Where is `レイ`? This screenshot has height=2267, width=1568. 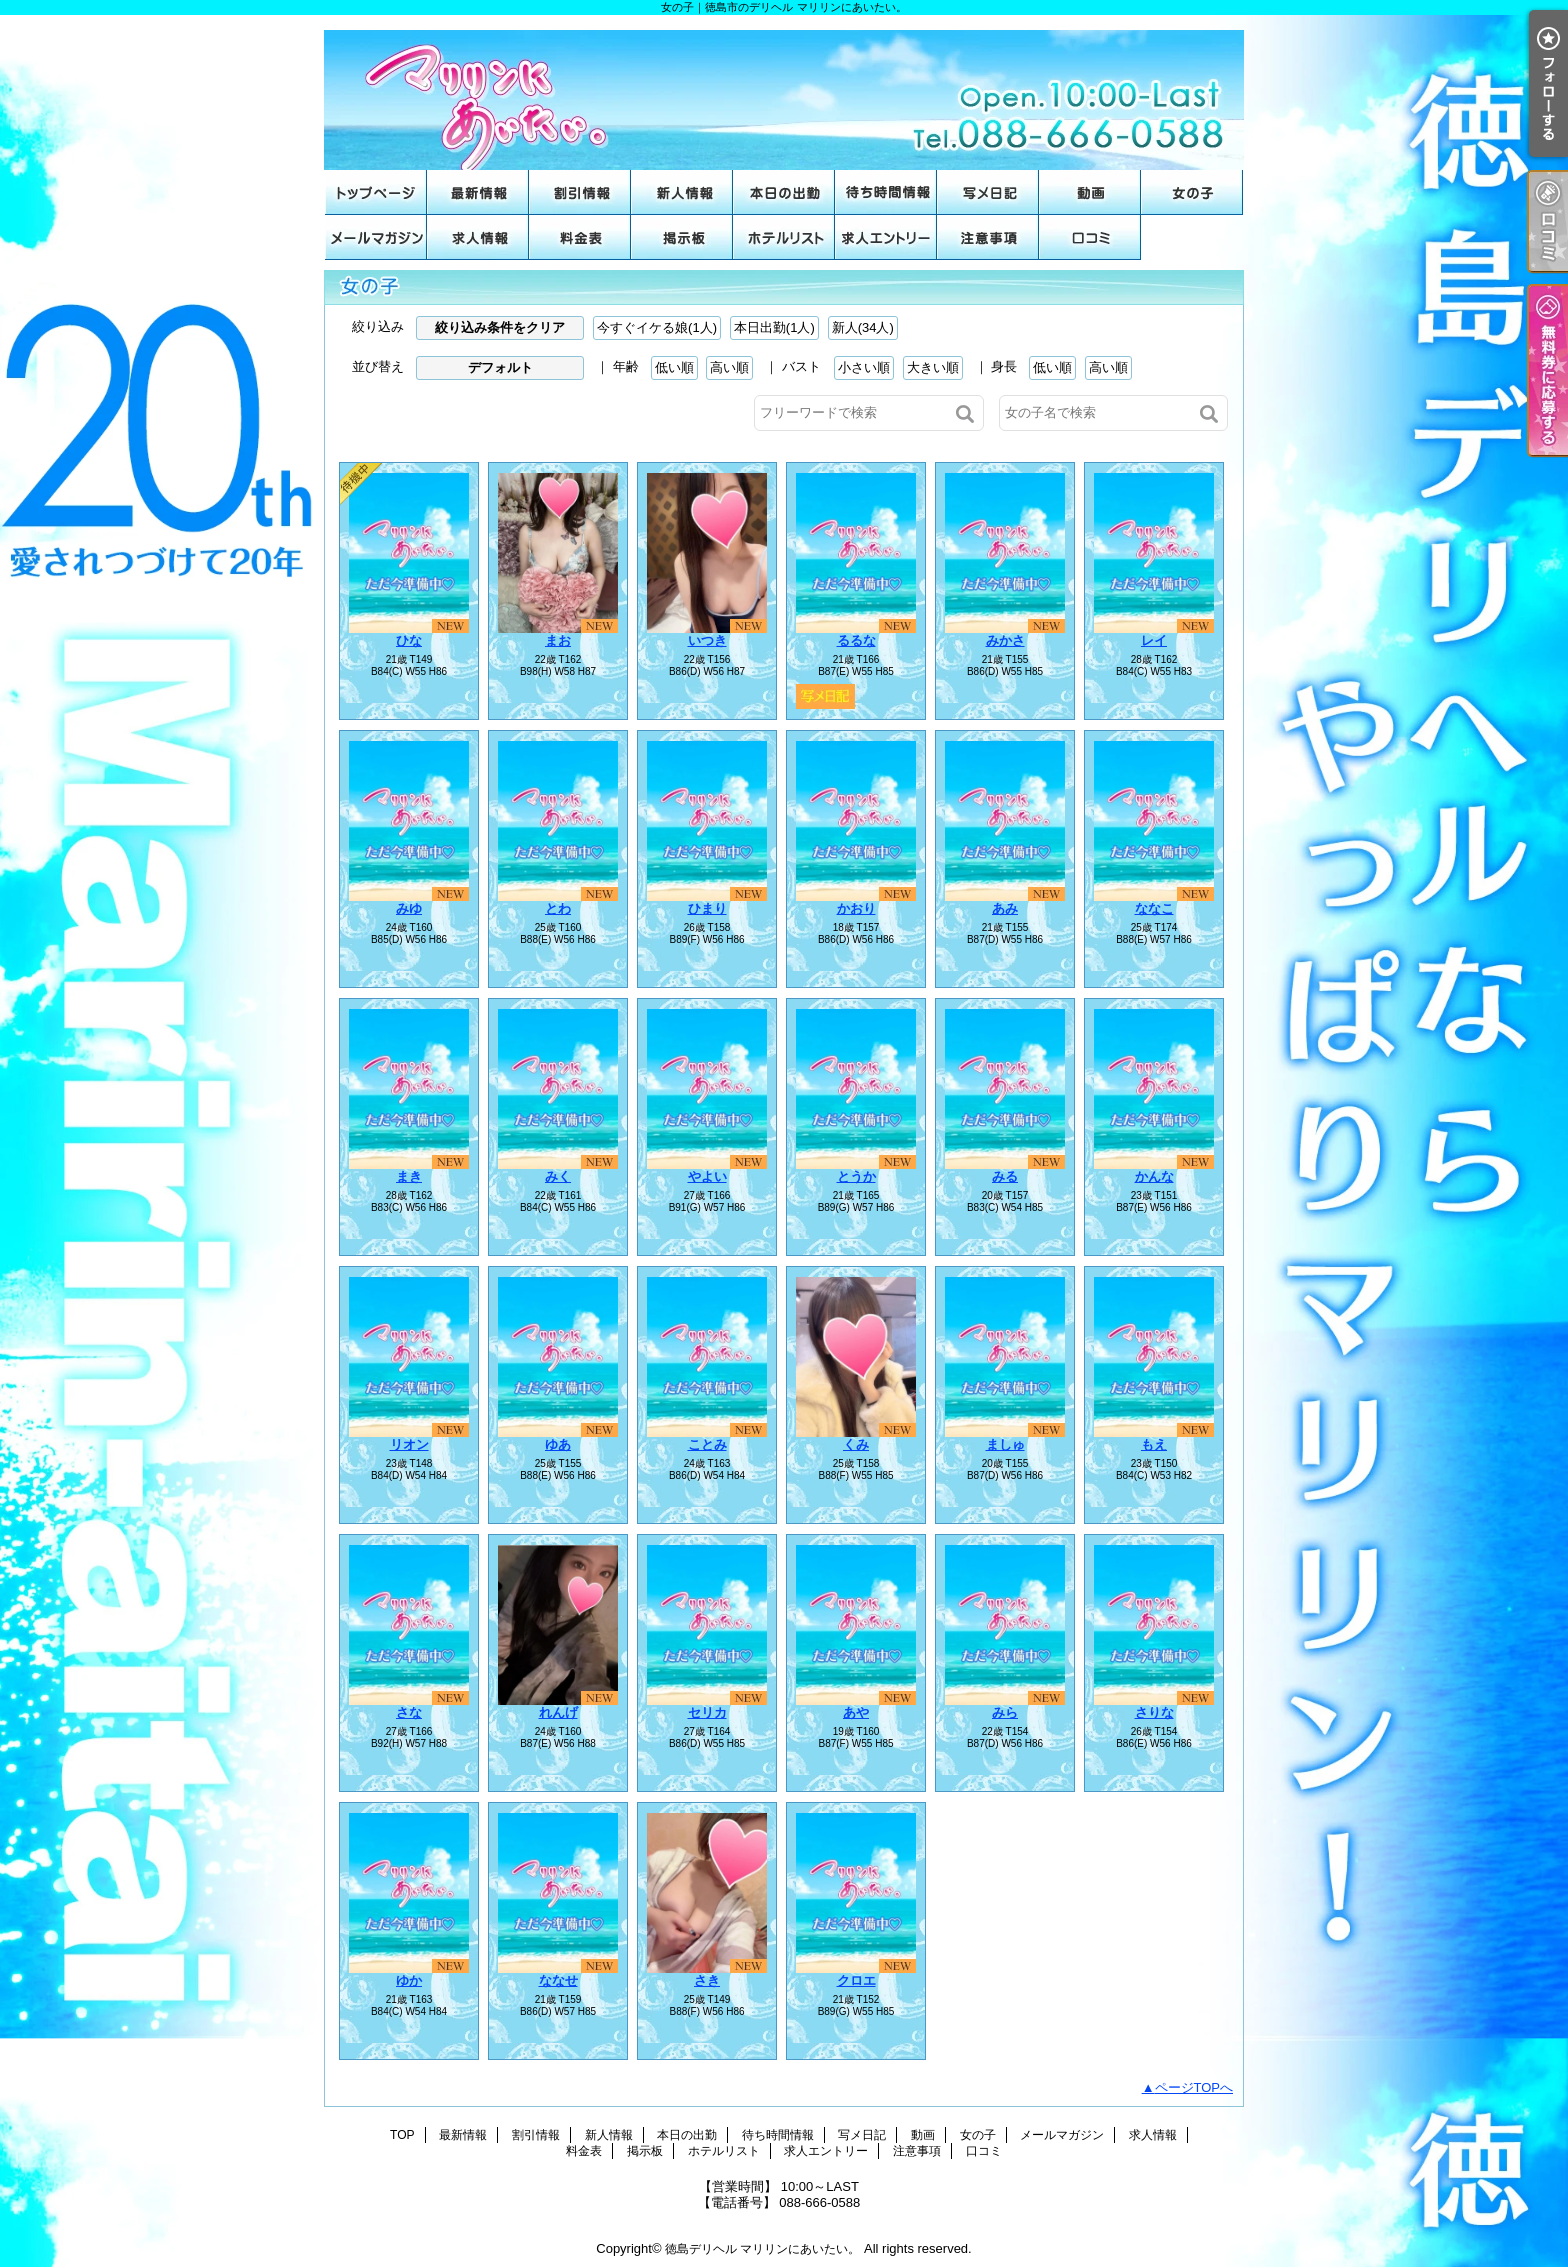
レイ is located at coordinates (1154, 640).